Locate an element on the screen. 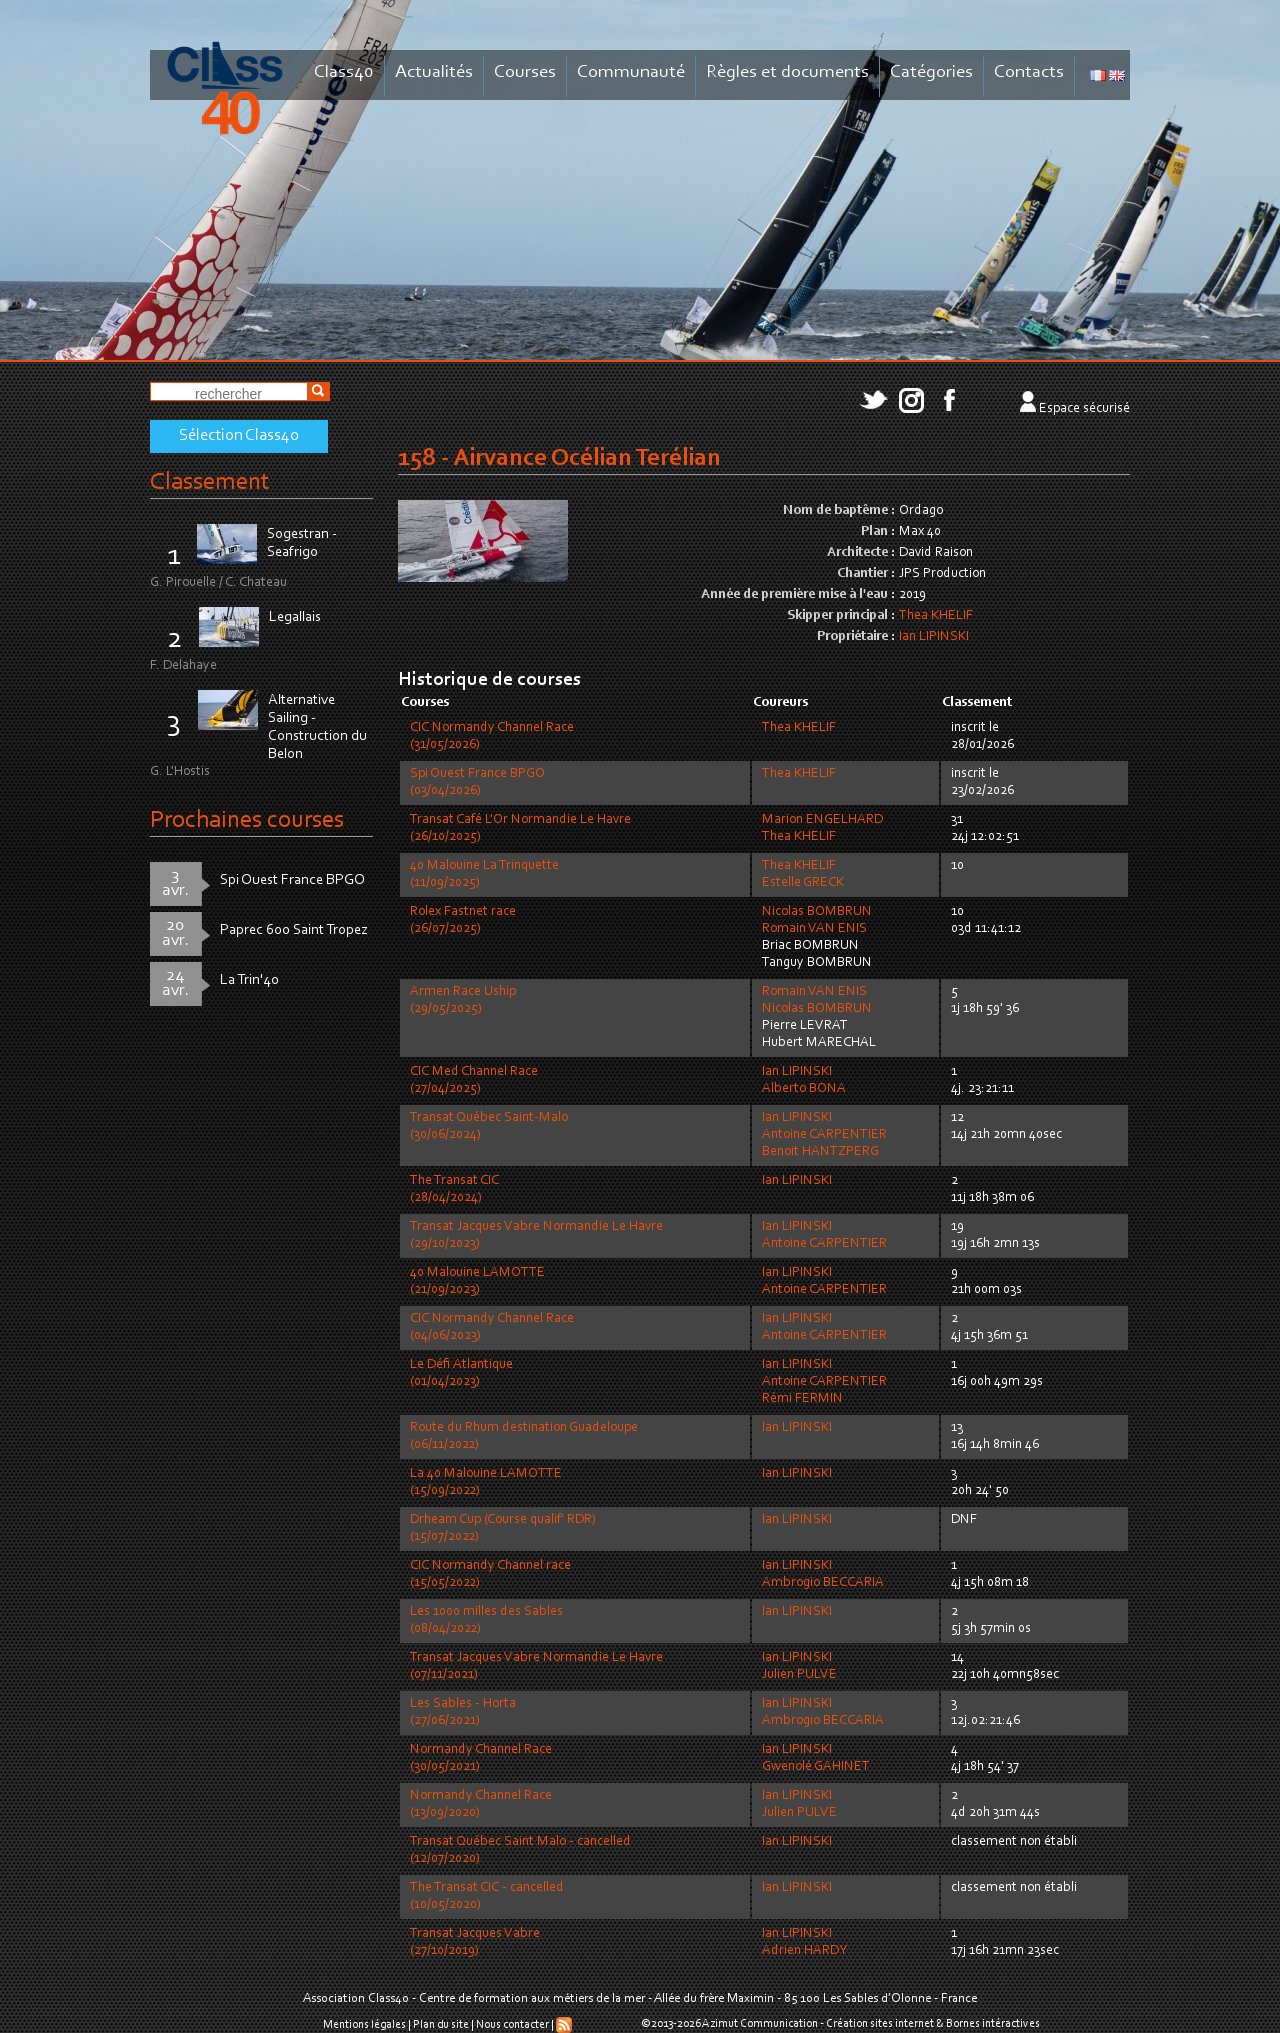  Estelle GRECK is located at coordinates (803, 883).